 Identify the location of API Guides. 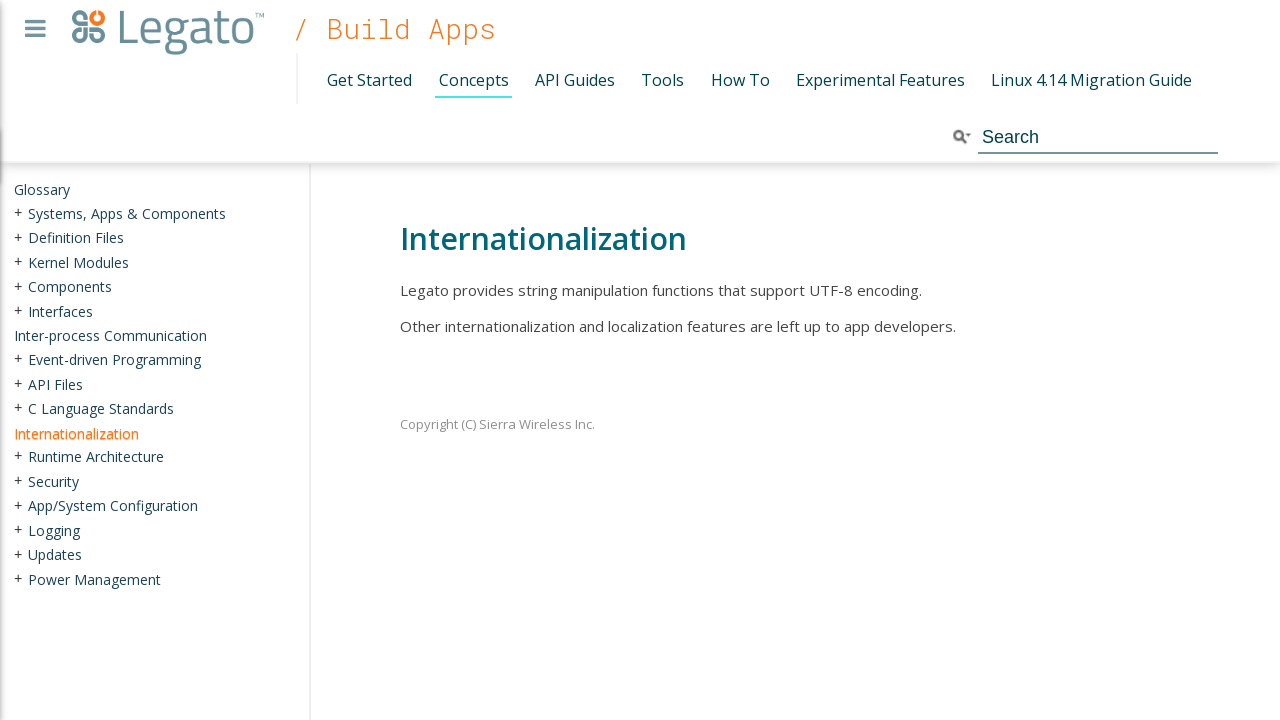
(575, 80).